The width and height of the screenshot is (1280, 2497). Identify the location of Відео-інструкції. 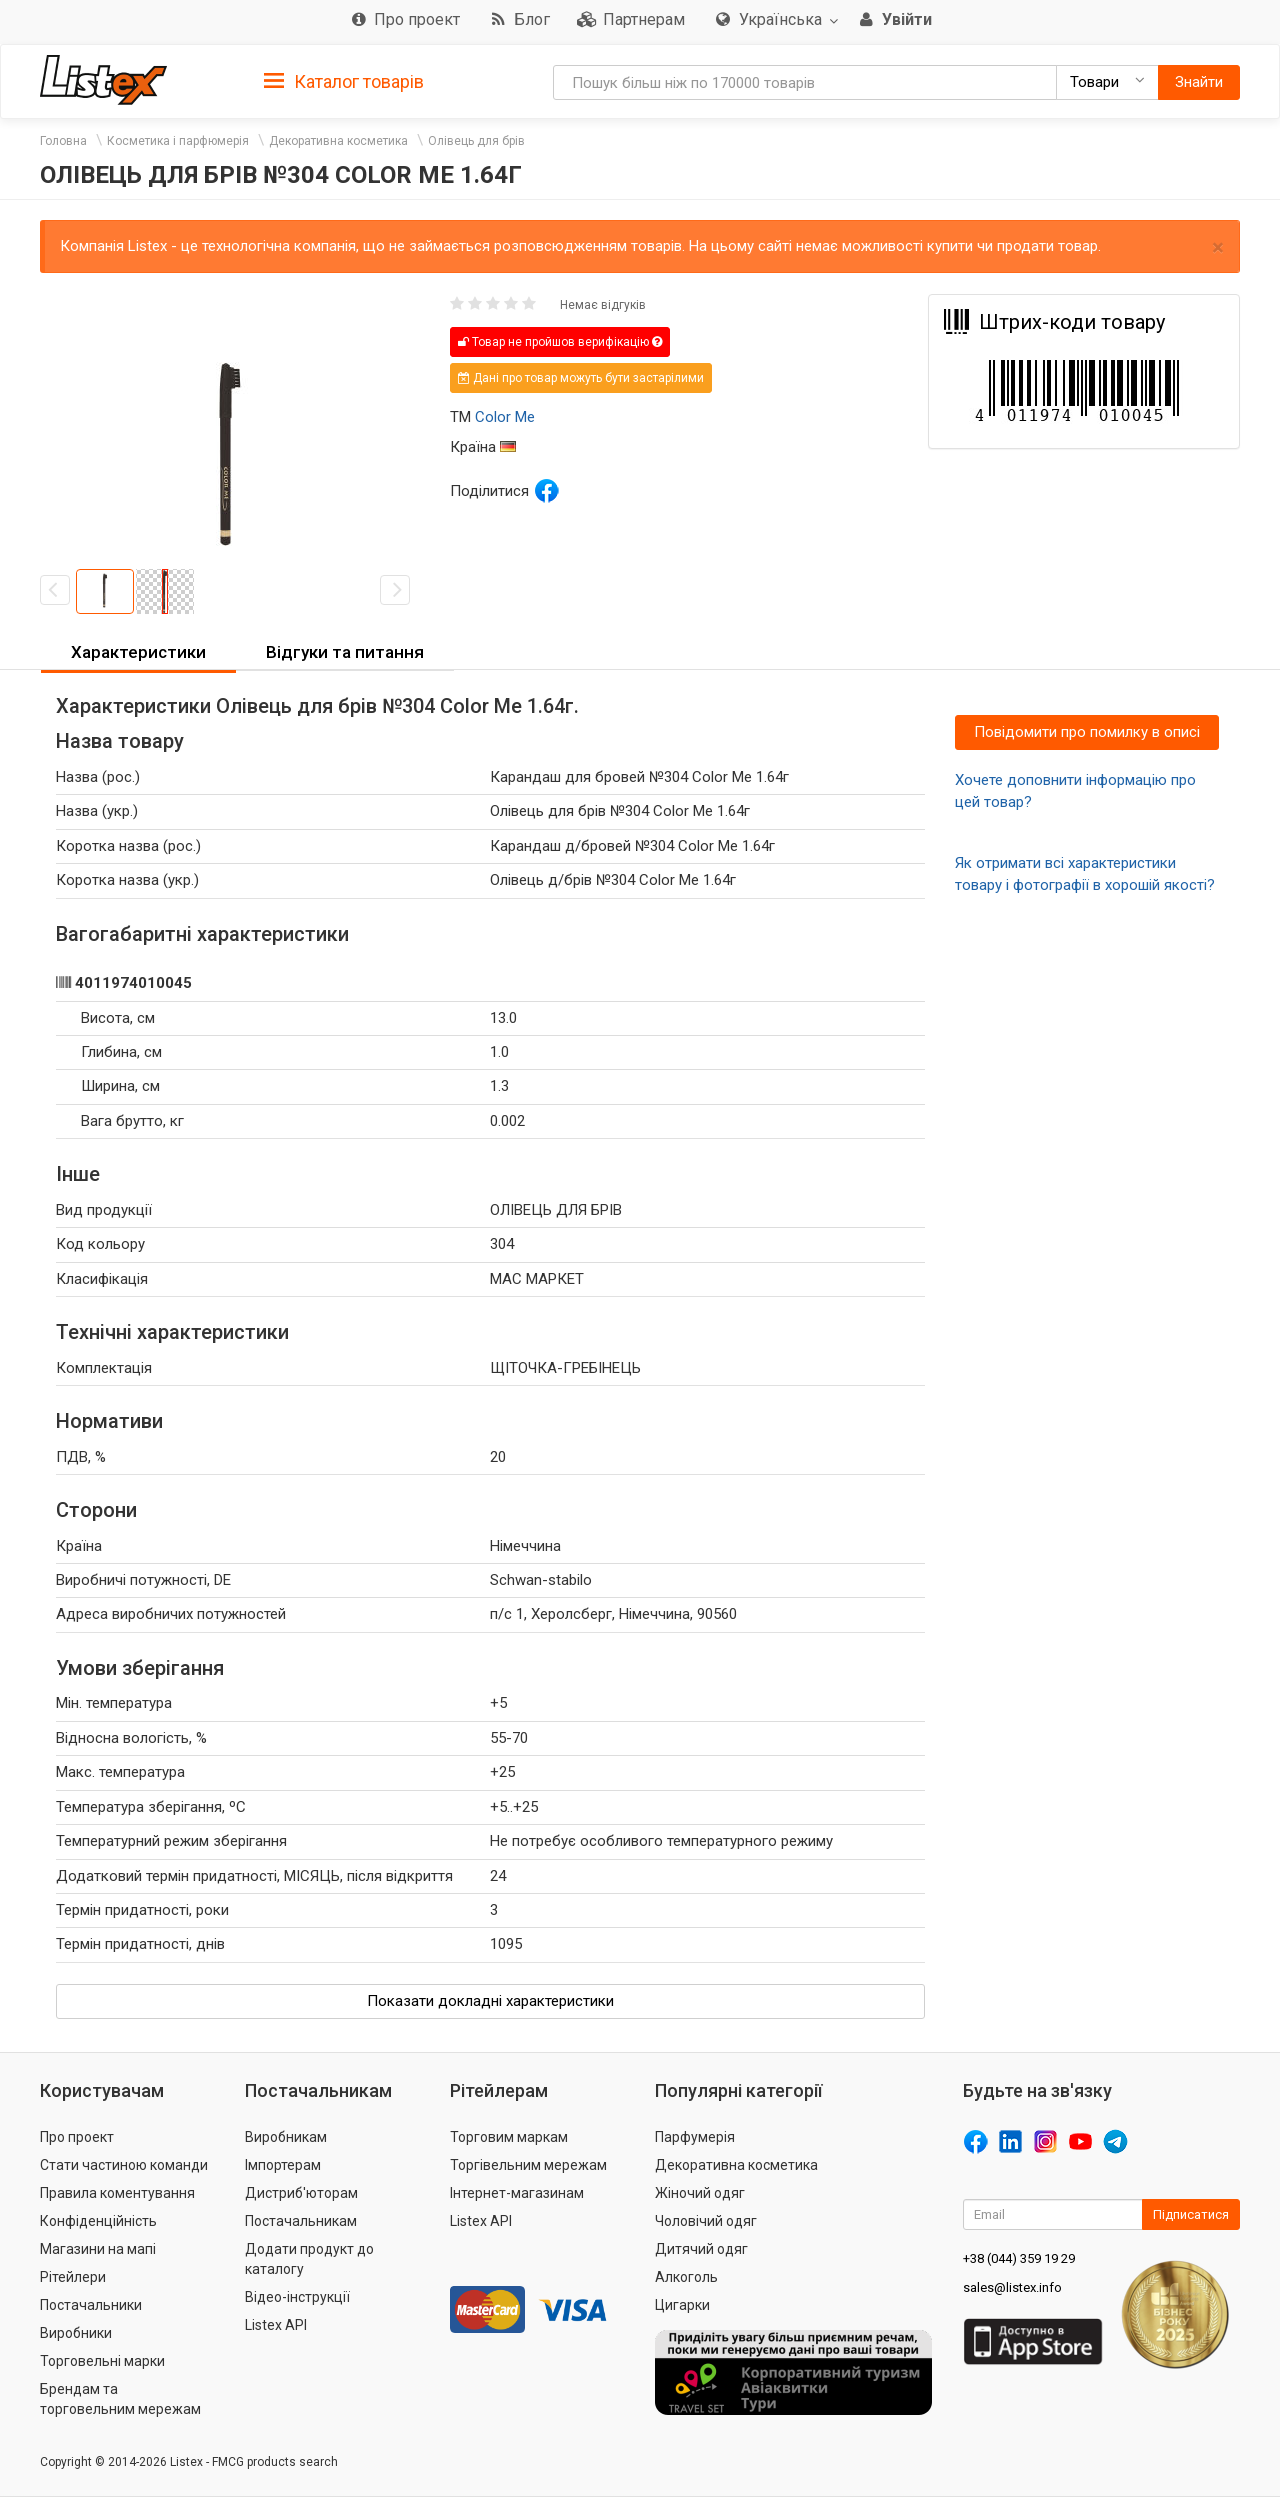
(297, 2297).